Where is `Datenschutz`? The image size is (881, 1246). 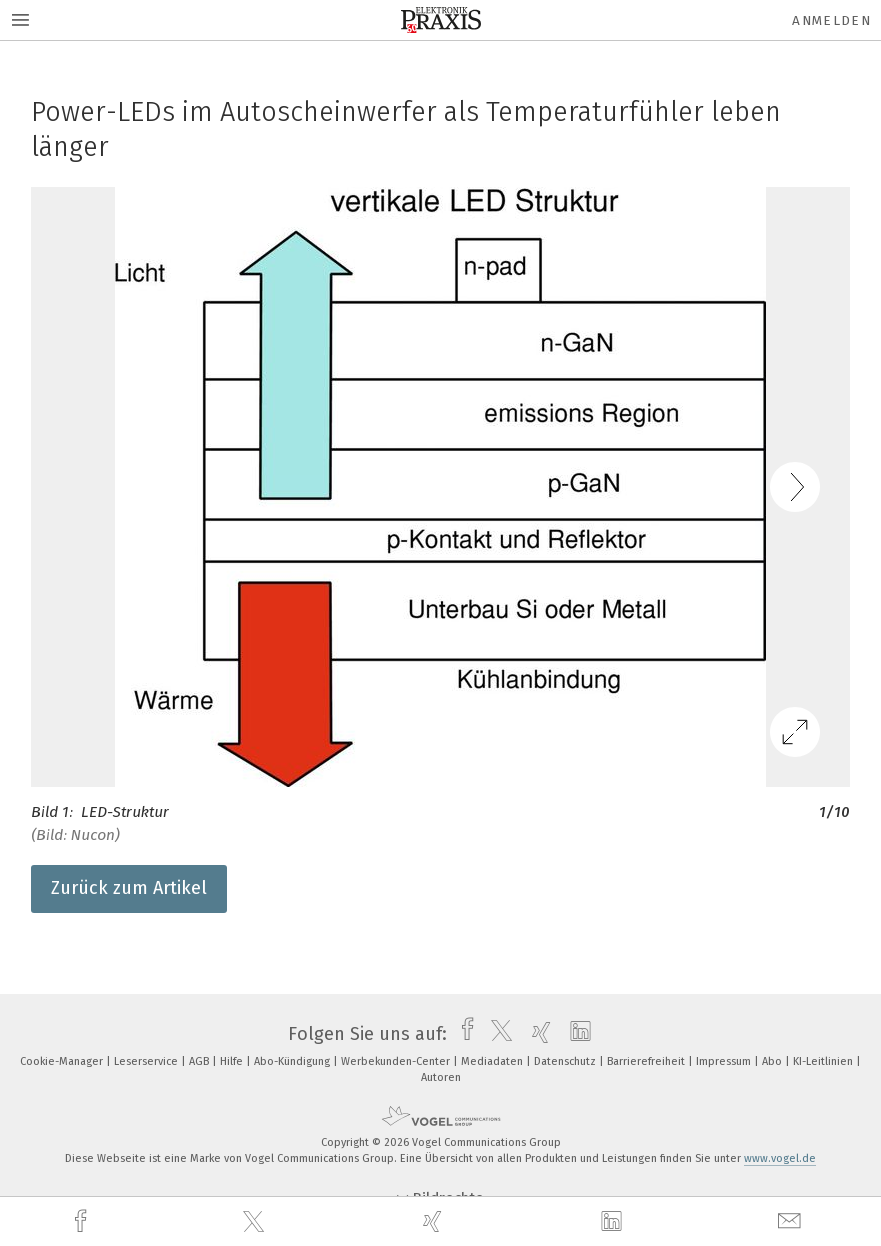
Datenschutz is located at coordinates (566, 1061).